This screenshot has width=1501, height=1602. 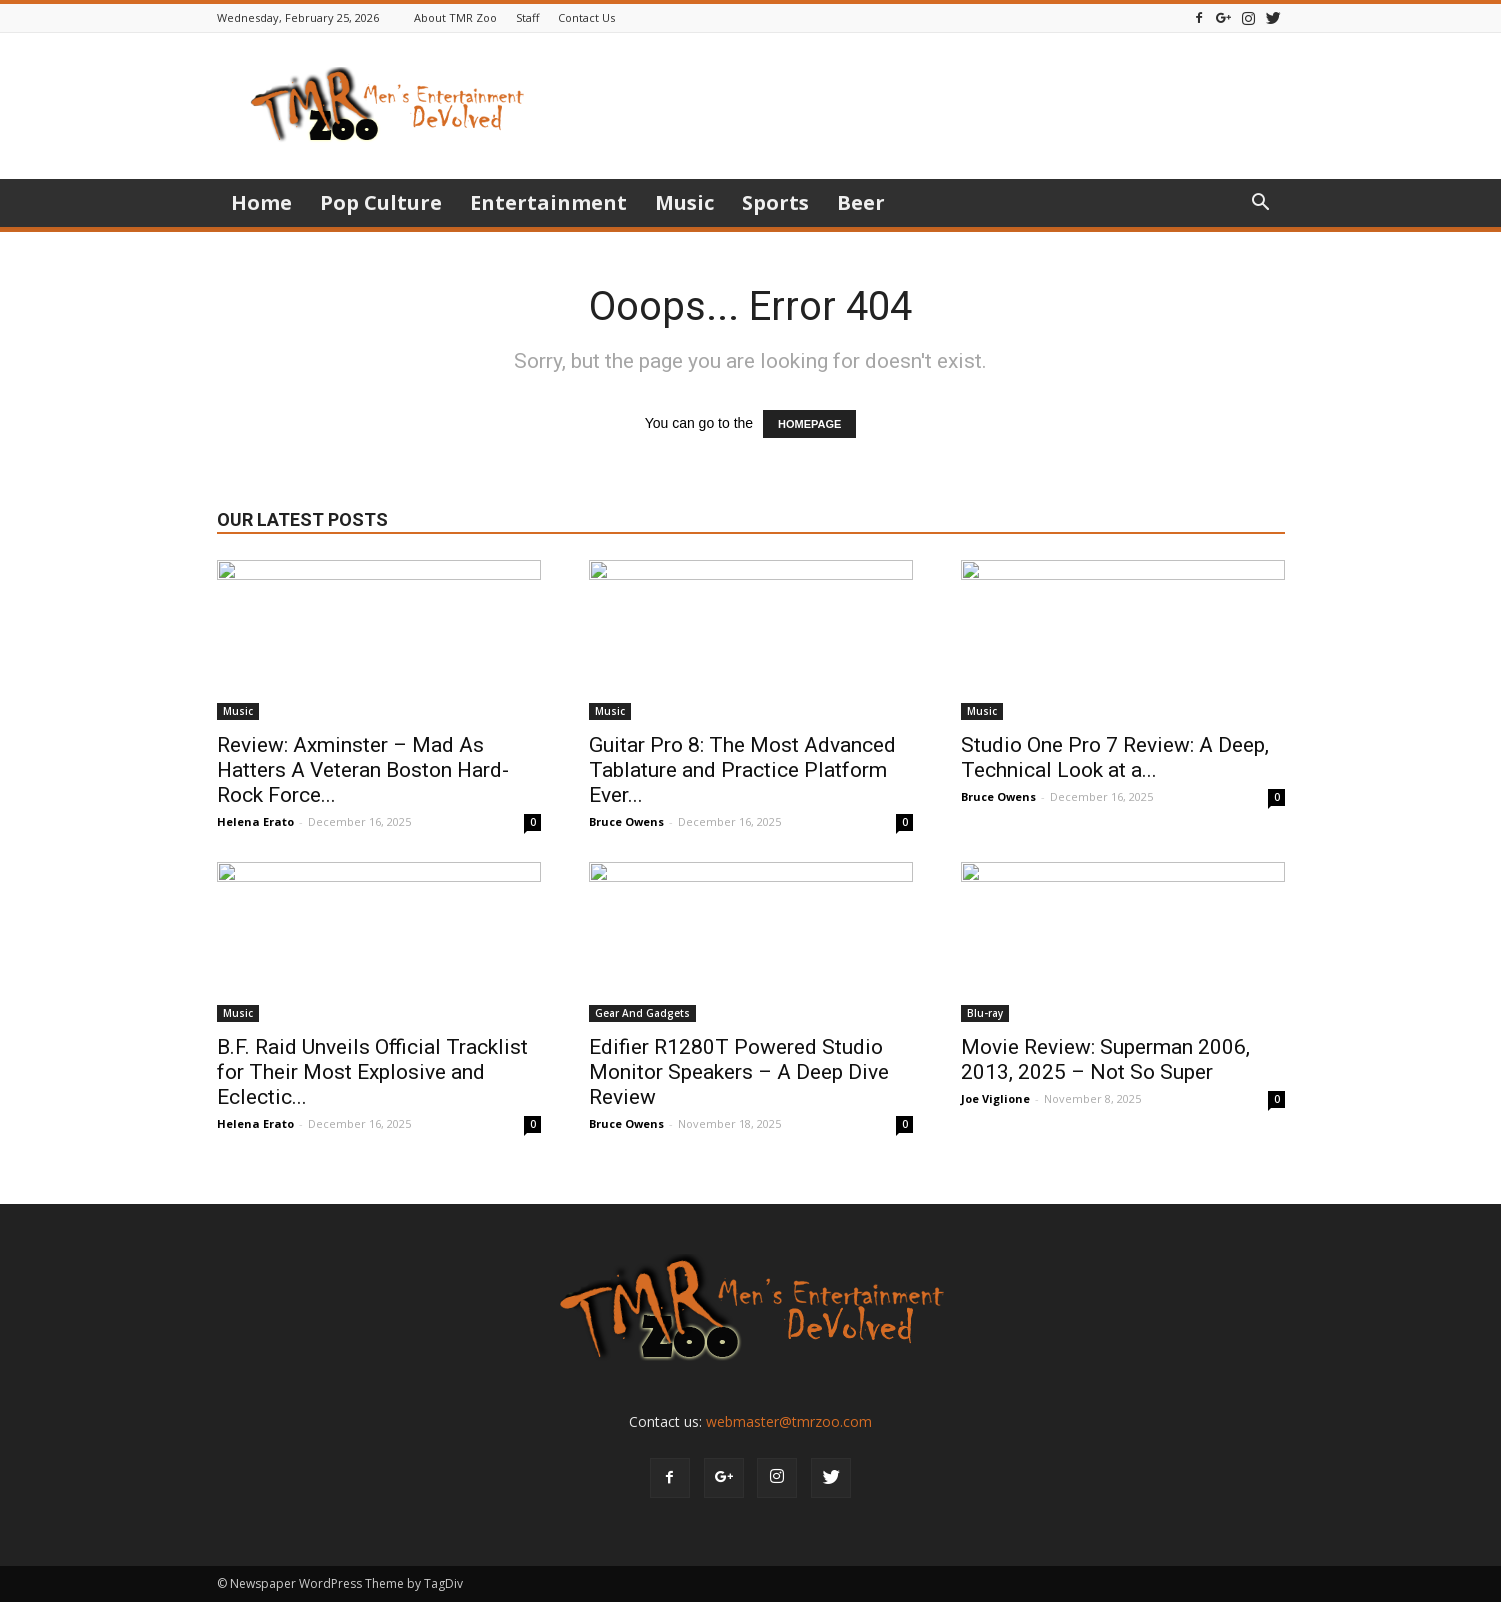 I want to click on Beer, so click(x=861, y=202).